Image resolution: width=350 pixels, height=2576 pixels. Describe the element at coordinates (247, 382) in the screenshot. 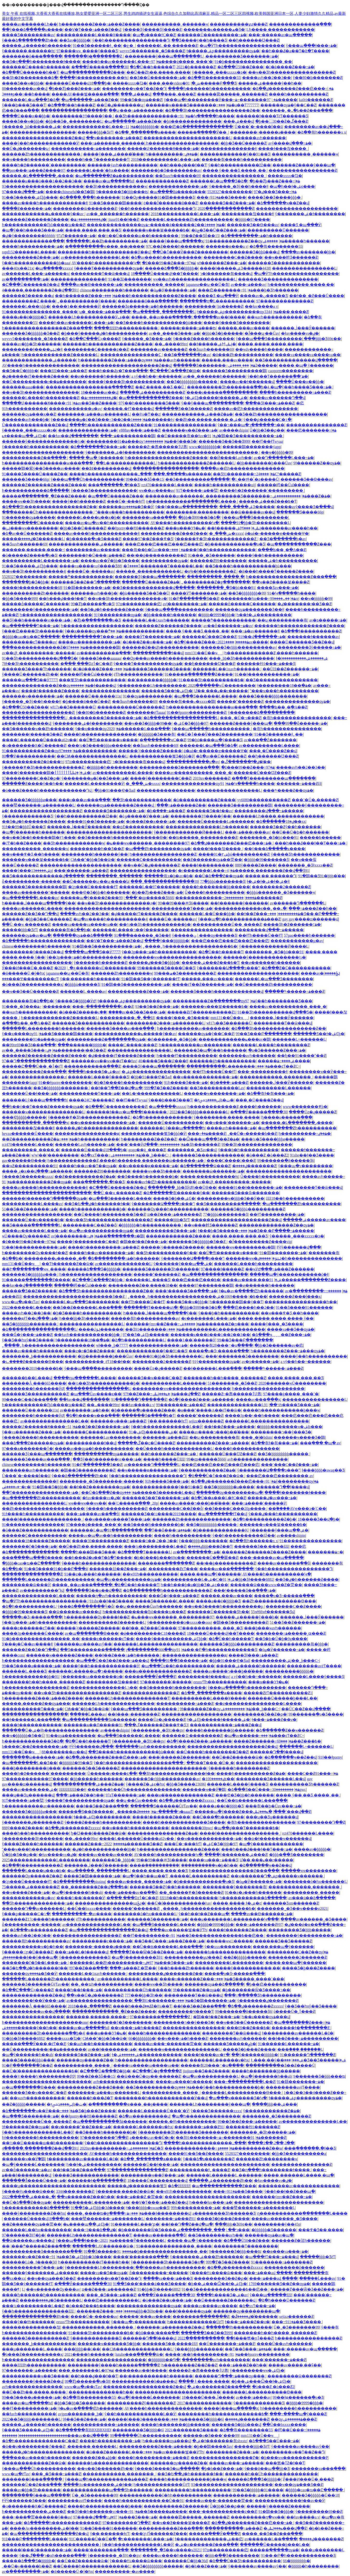

I see `����av��ɫ������վ` at that location.